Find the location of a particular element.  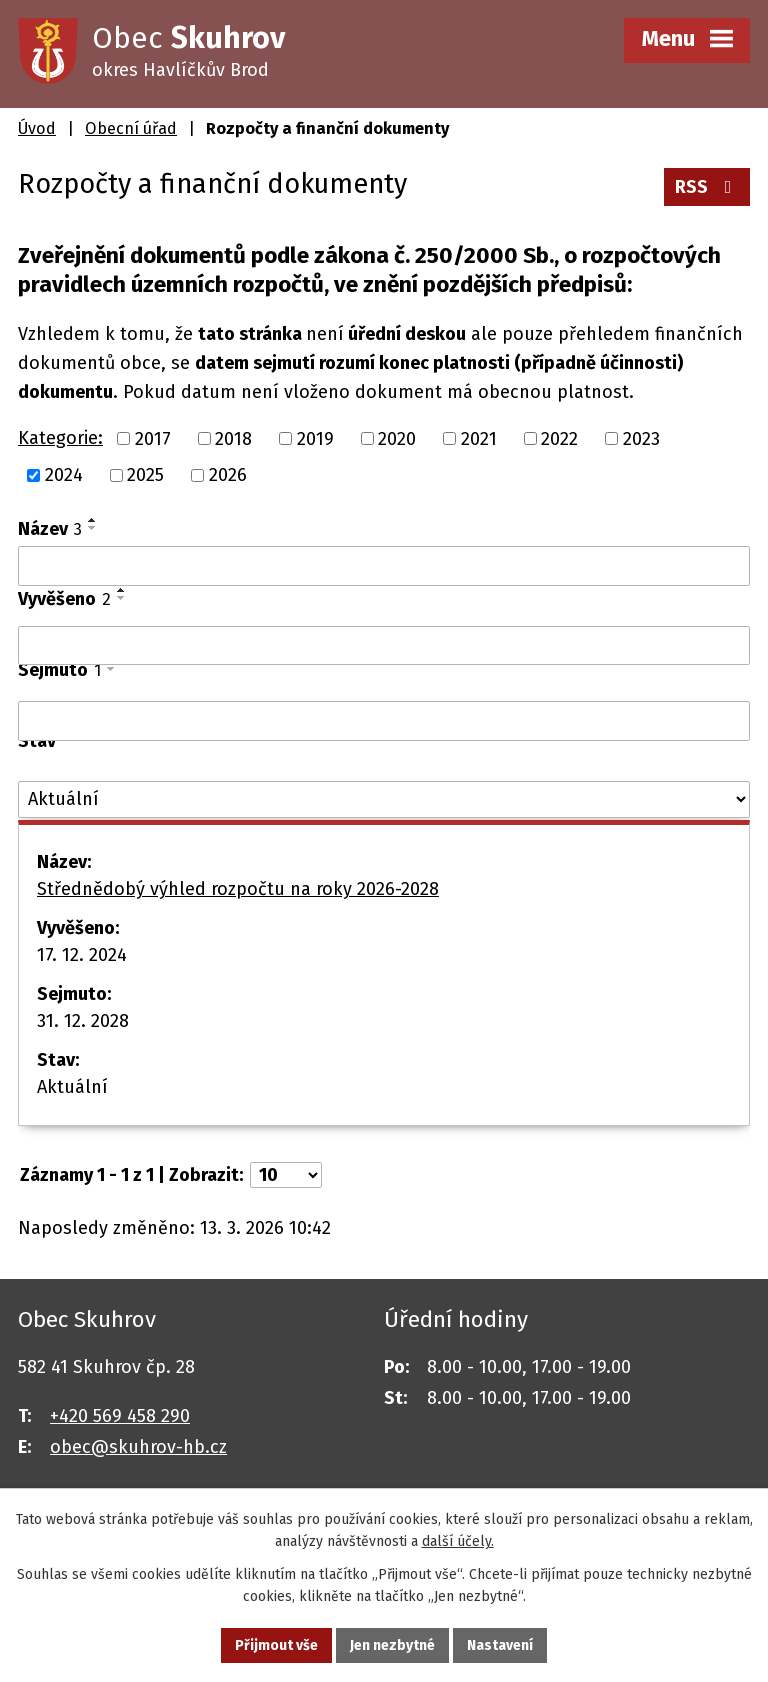

[Filtrovat podle Sejmuto] is located at coordinates (384, 721).